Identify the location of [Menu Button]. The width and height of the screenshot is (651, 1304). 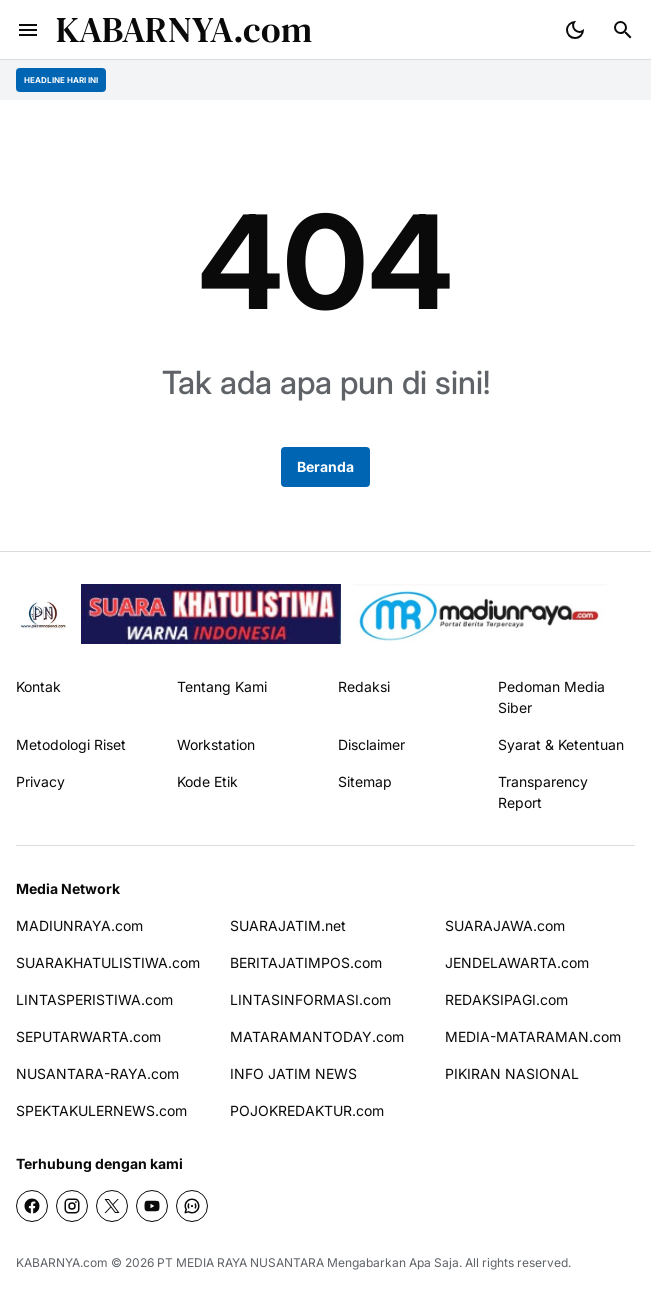
(28, 30).